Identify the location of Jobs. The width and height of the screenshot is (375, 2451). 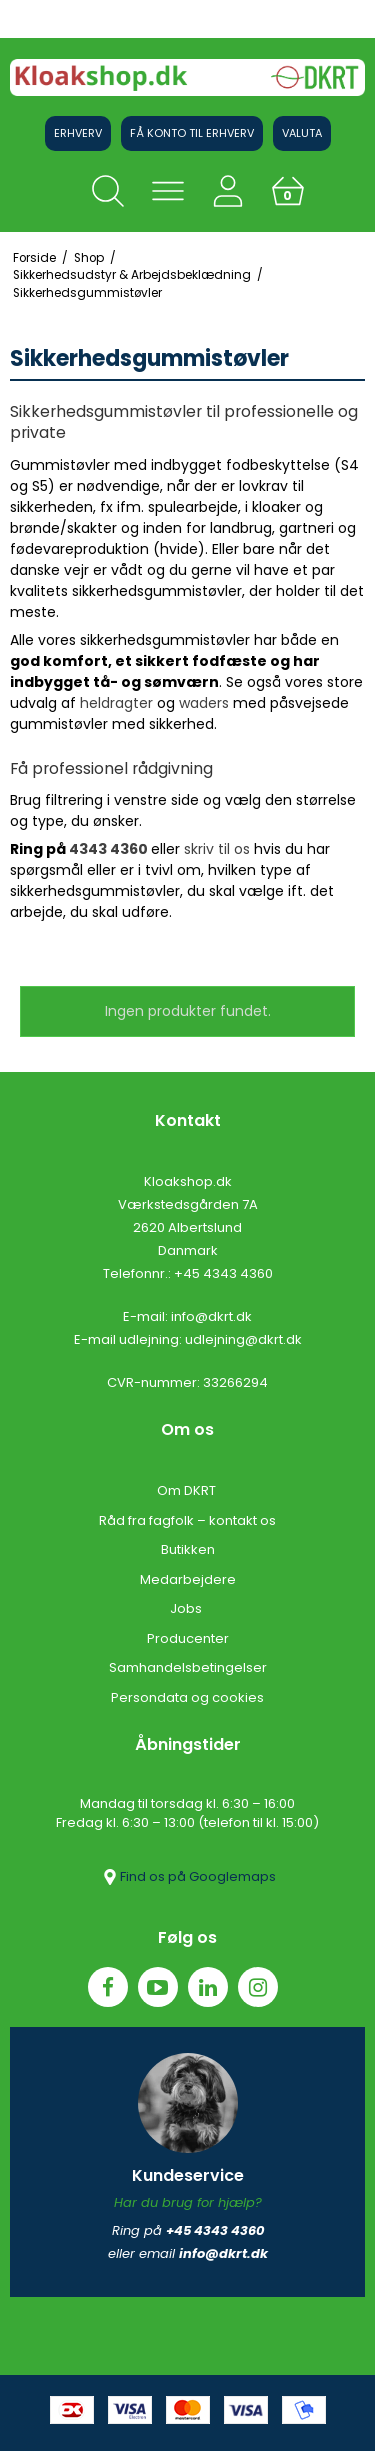
(187, 1608).